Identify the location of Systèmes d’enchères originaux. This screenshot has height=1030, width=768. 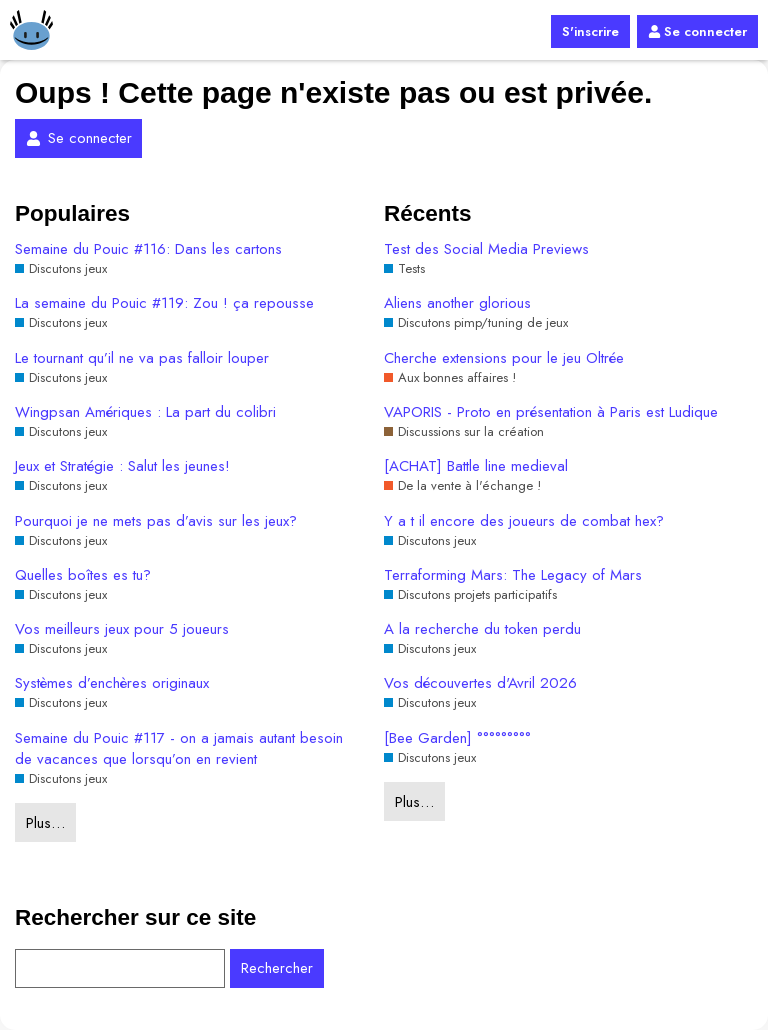
(112, 683).